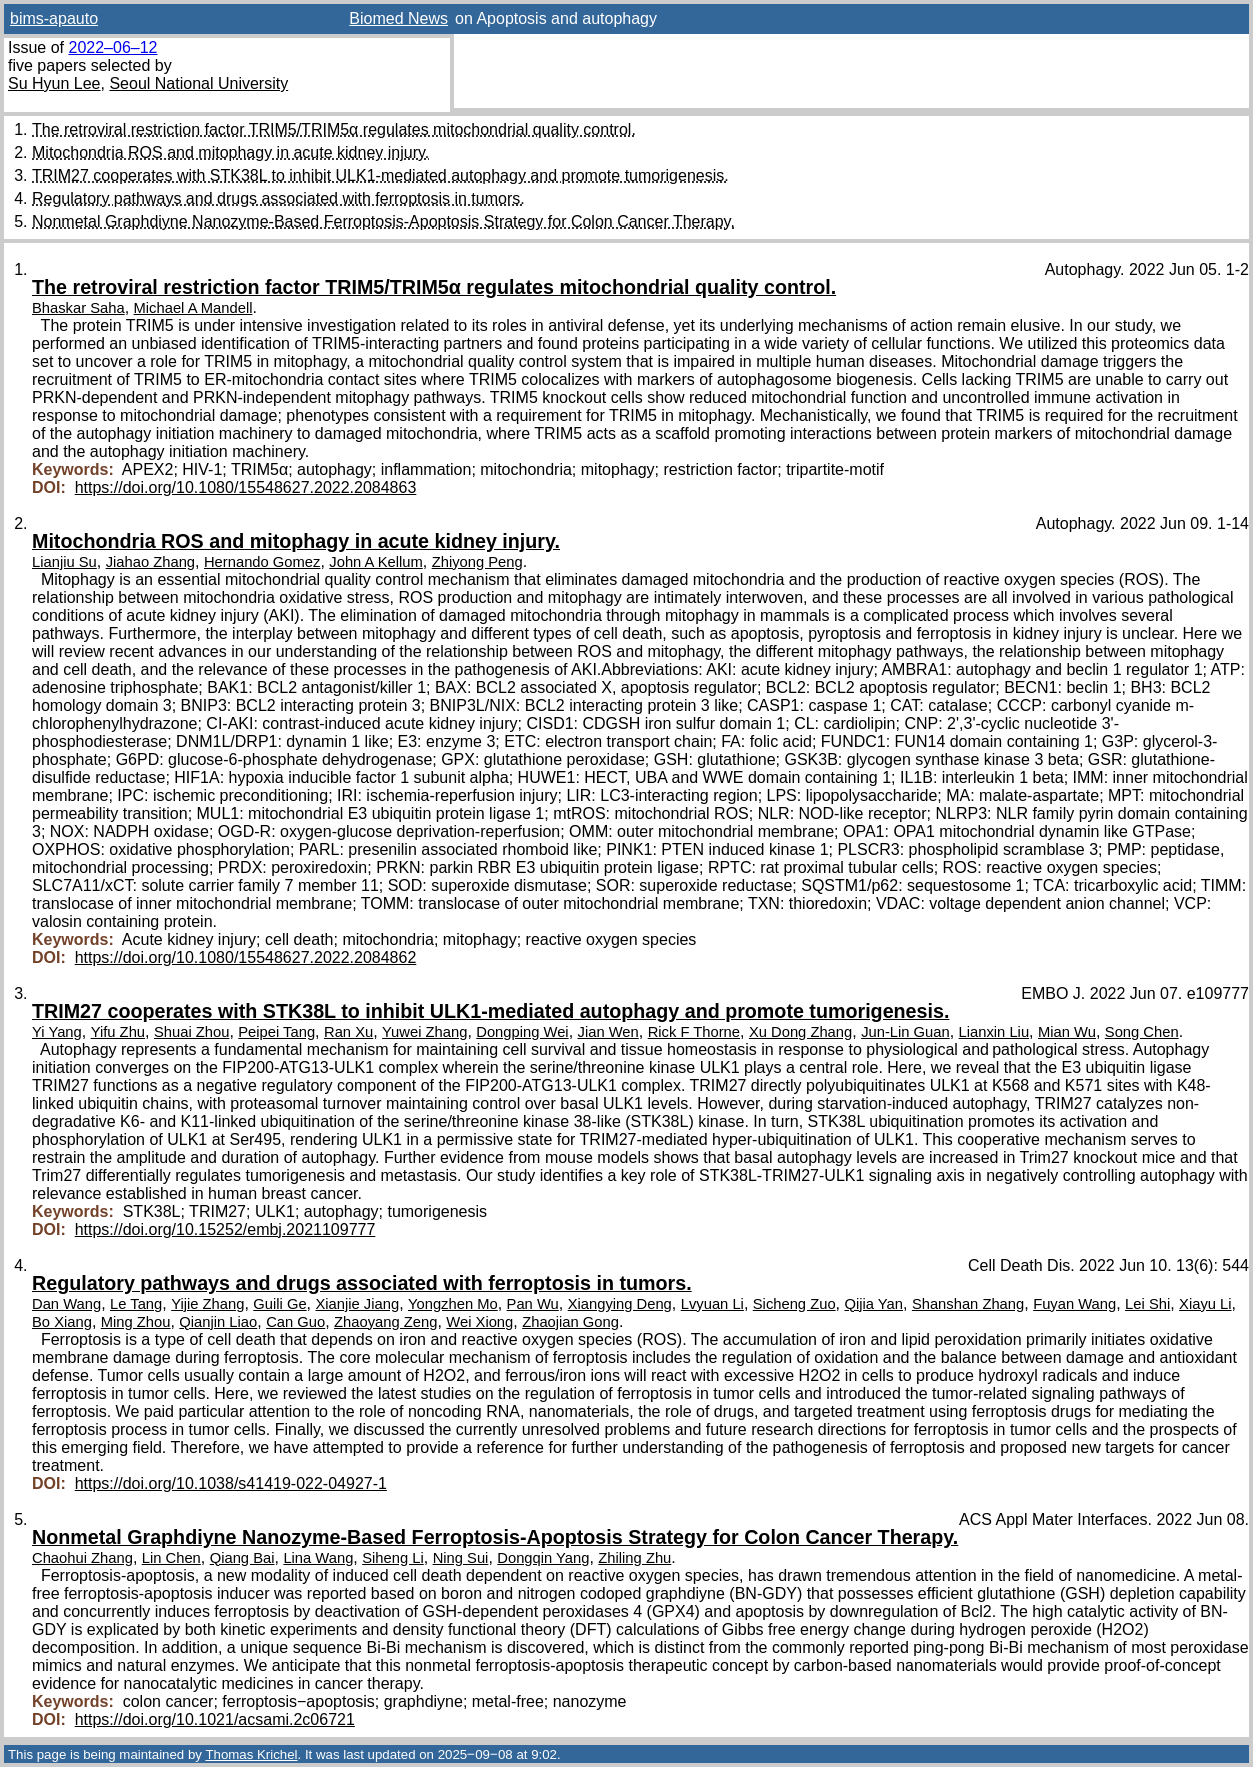 Image resolution: width=1253 pixels, height=1767 pixels. Describe the element at coordinates (393, 1558) in the screenshot. I see `Siheng Li` at that location.